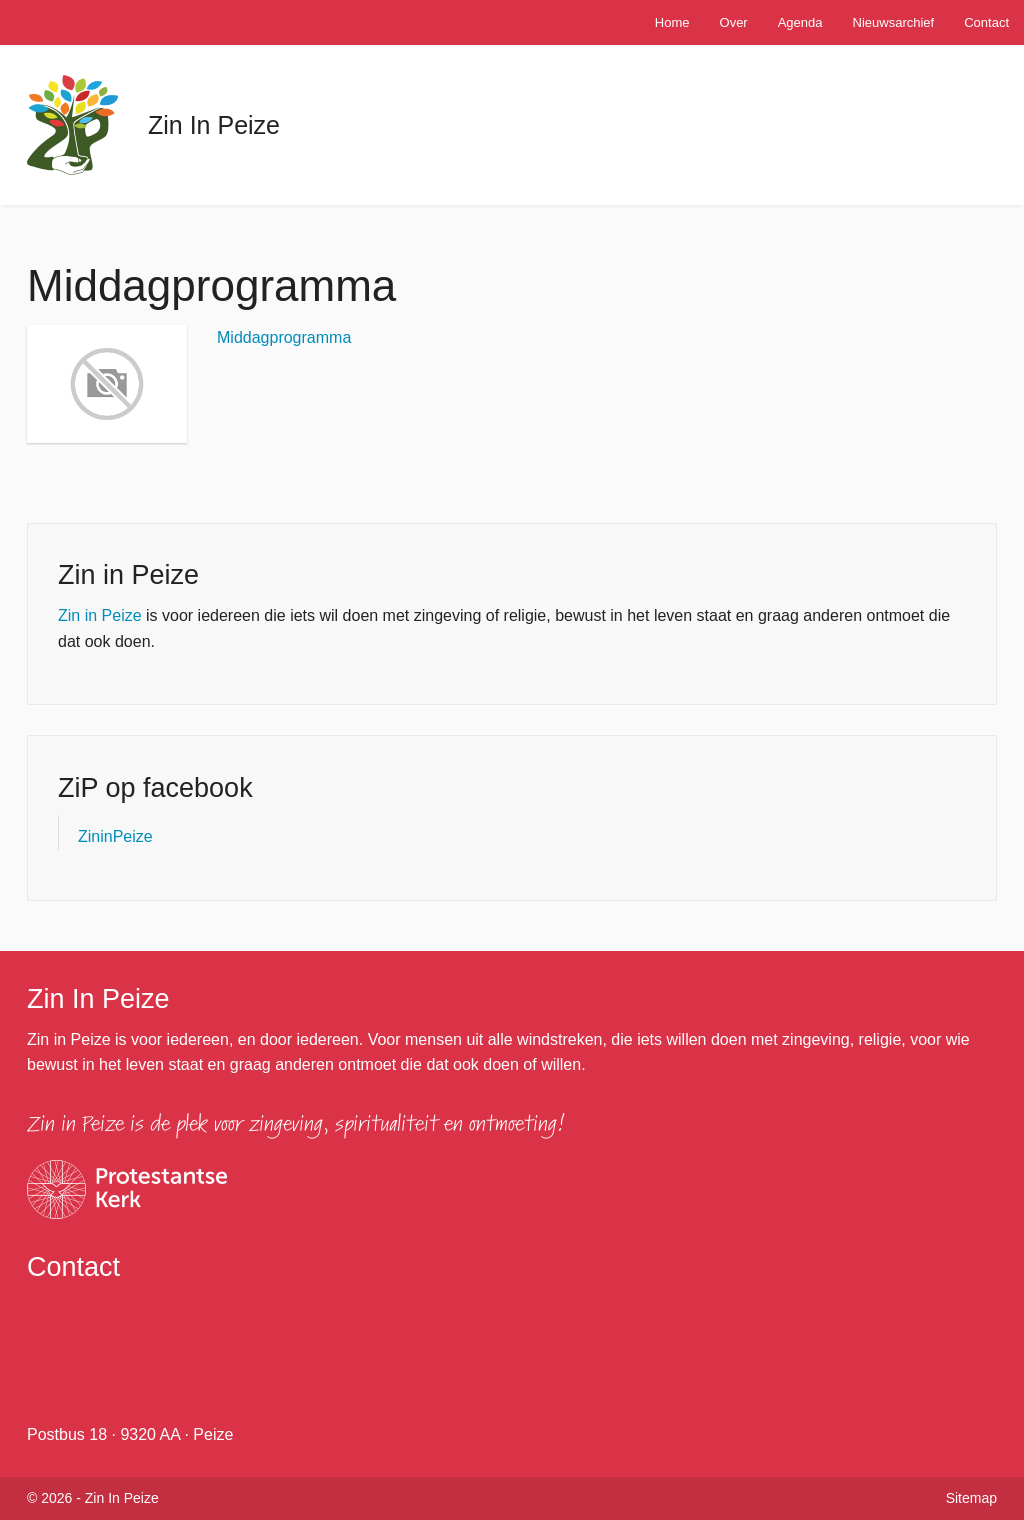 The image size is (1024, 1520). I want to click on Sitemap, so click(971, 1498).